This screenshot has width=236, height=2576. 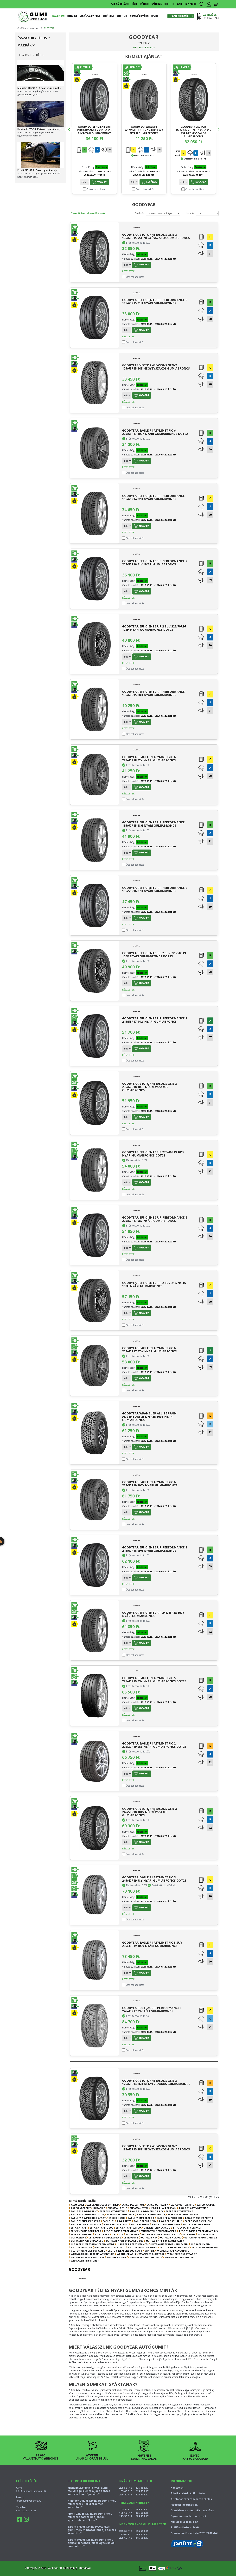 I want to click on Alufelnik, so click(x=122, y=16).